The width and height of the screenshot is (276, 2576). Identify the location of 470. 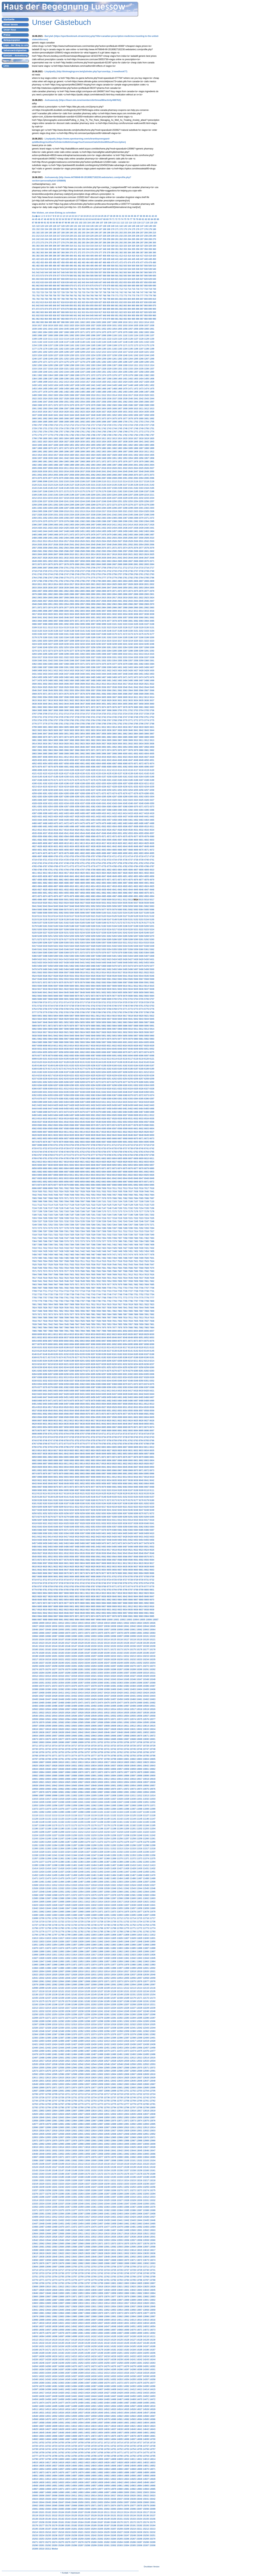
(112, 262).